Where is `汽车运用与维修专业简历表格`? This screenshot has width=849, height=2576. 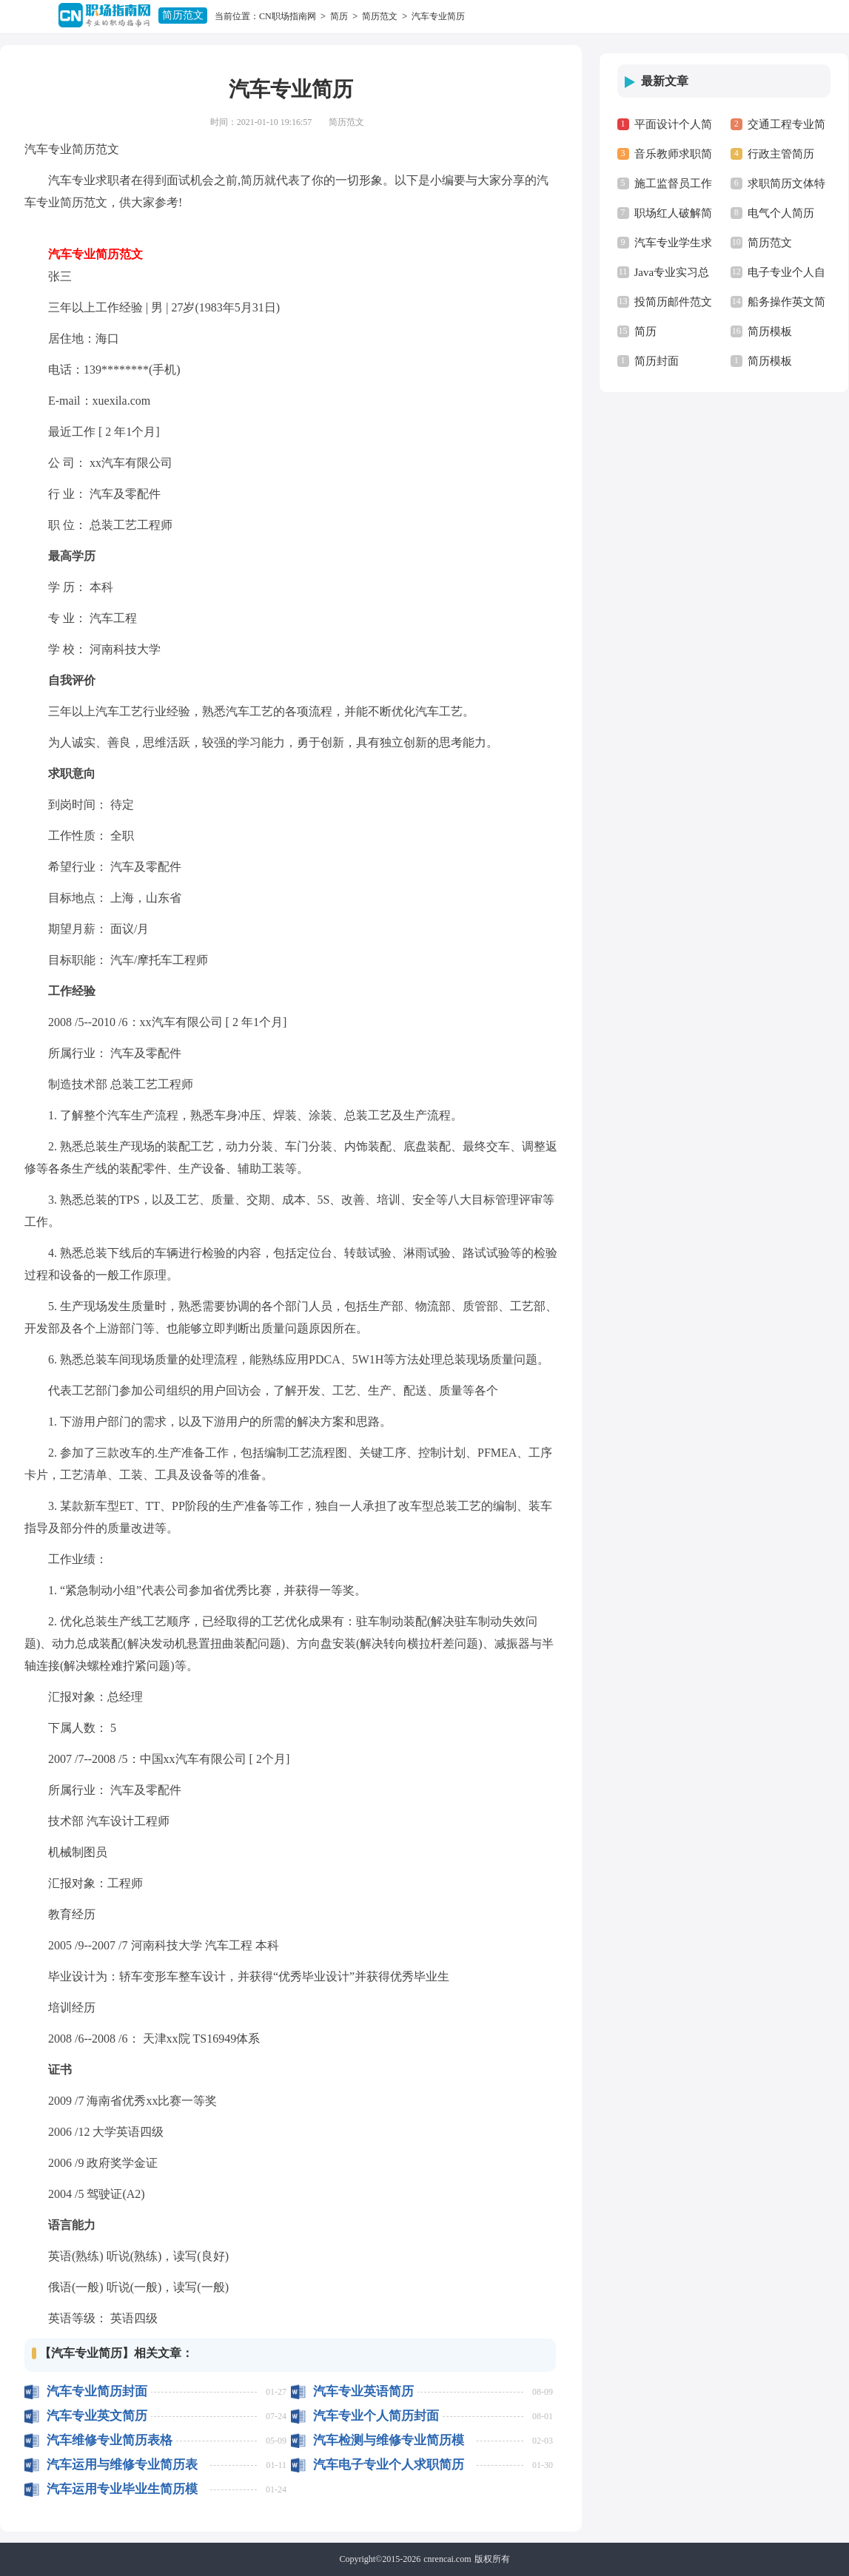 汽车运用与维修专业简历表格 is located at coordinates (122, 2465).